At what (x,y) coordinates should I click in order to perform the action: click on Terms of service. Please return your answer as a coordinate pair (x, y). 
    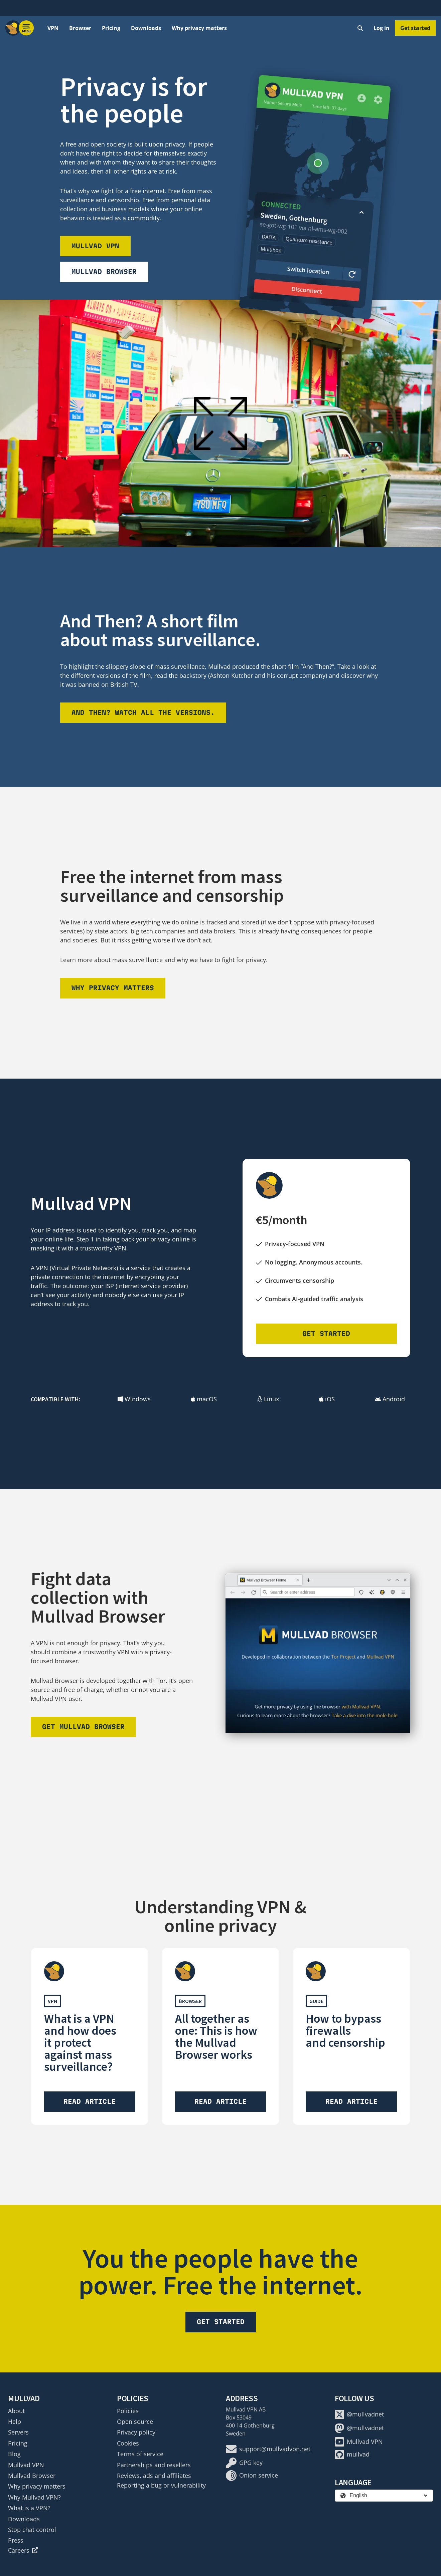
    Looking at the image, I should click on (140, 2454).